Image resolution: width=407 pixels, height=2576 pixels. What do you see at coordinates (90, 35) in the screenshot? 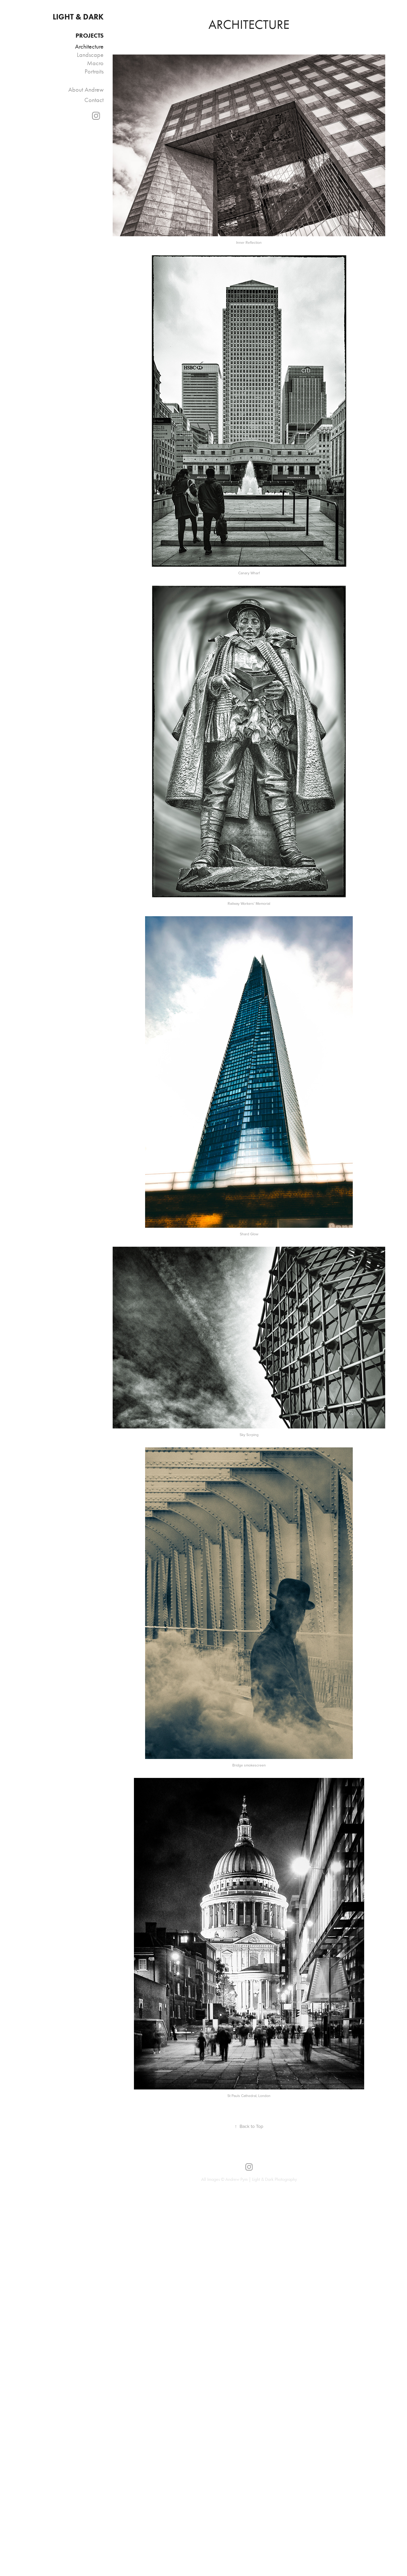
I see `PROJECTS` at bounding box center [90, 35].